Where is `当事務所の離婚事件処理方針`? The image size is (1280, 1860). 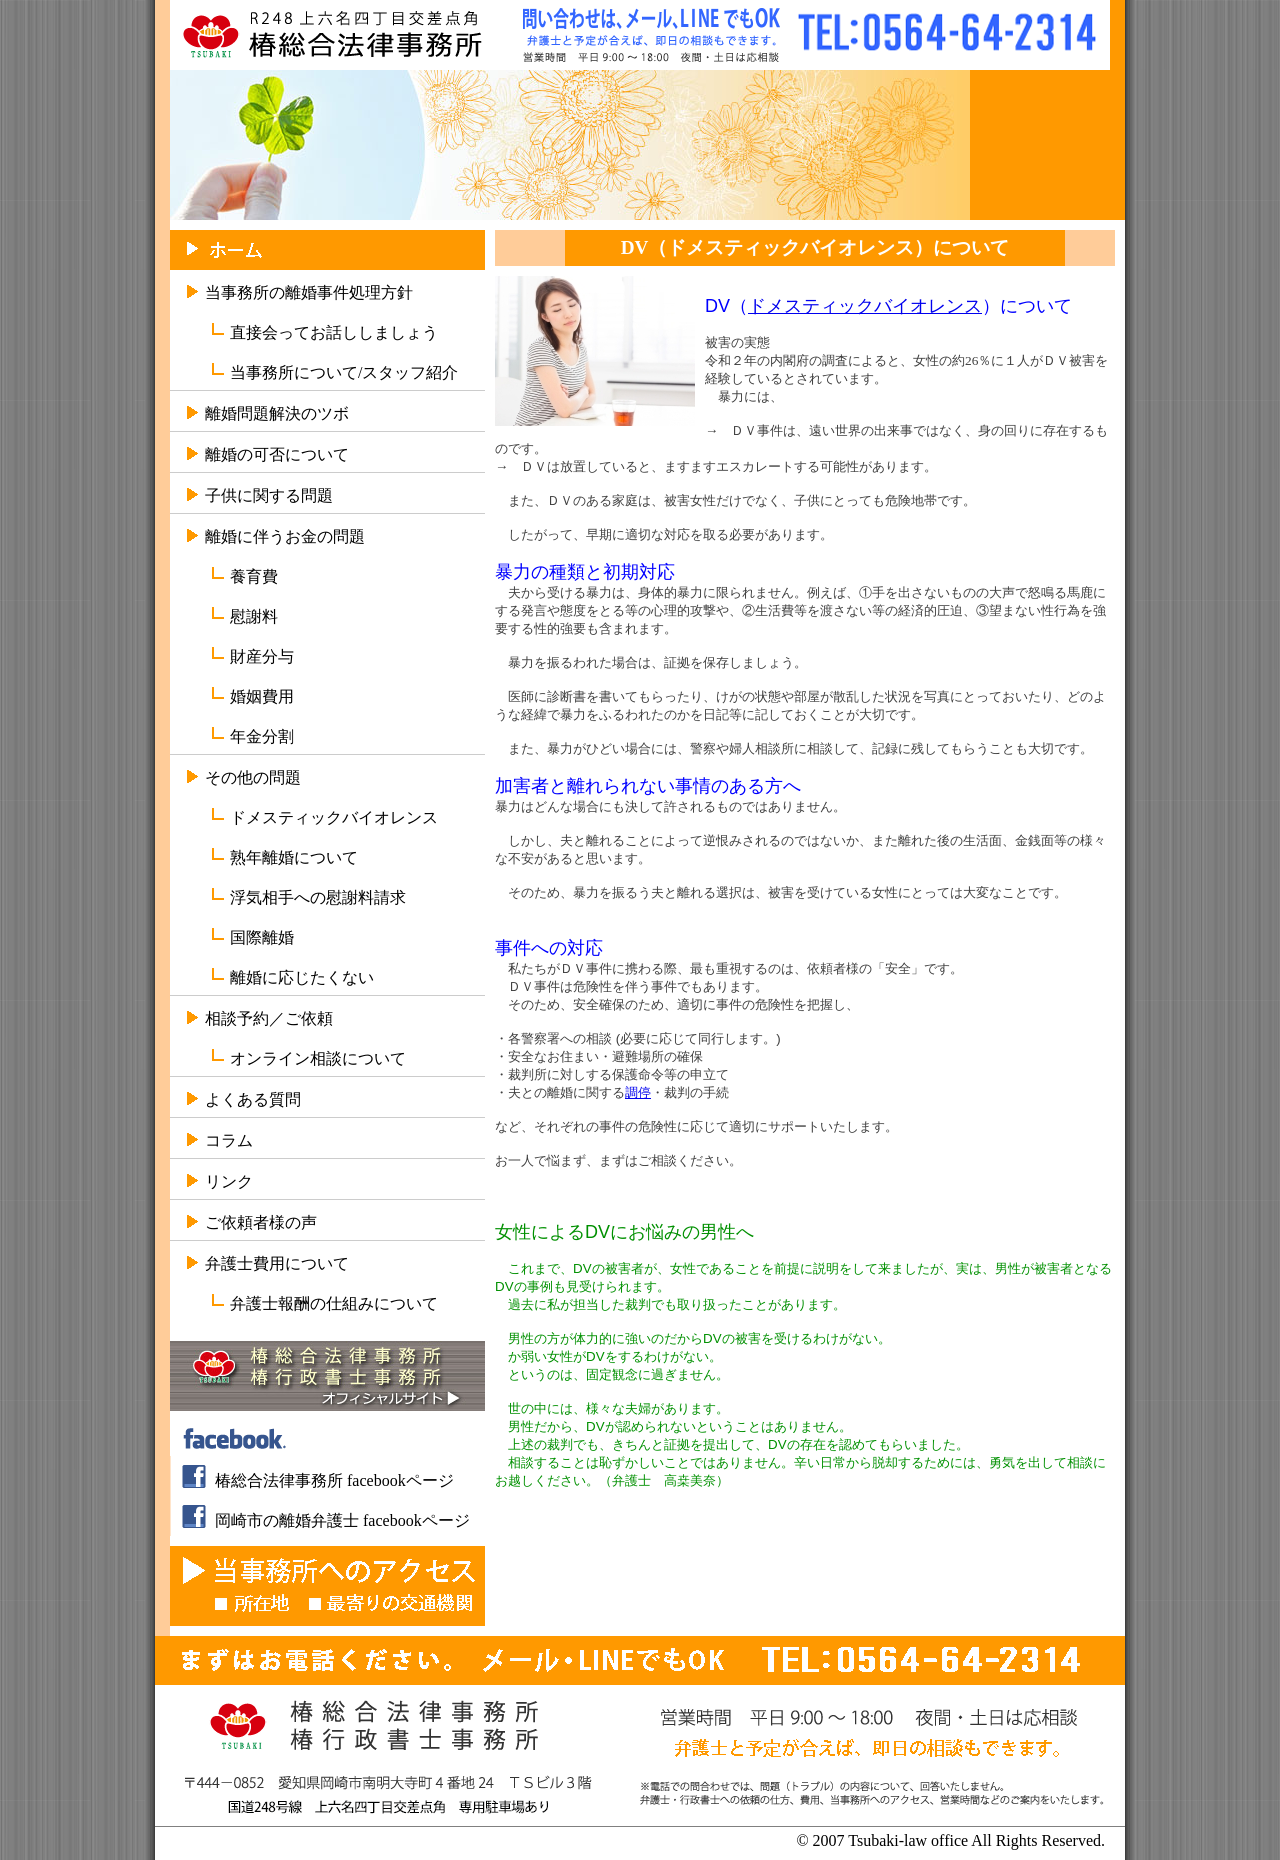
当事務所の離婚事件処理方針 is located at coordinates (309, 292).